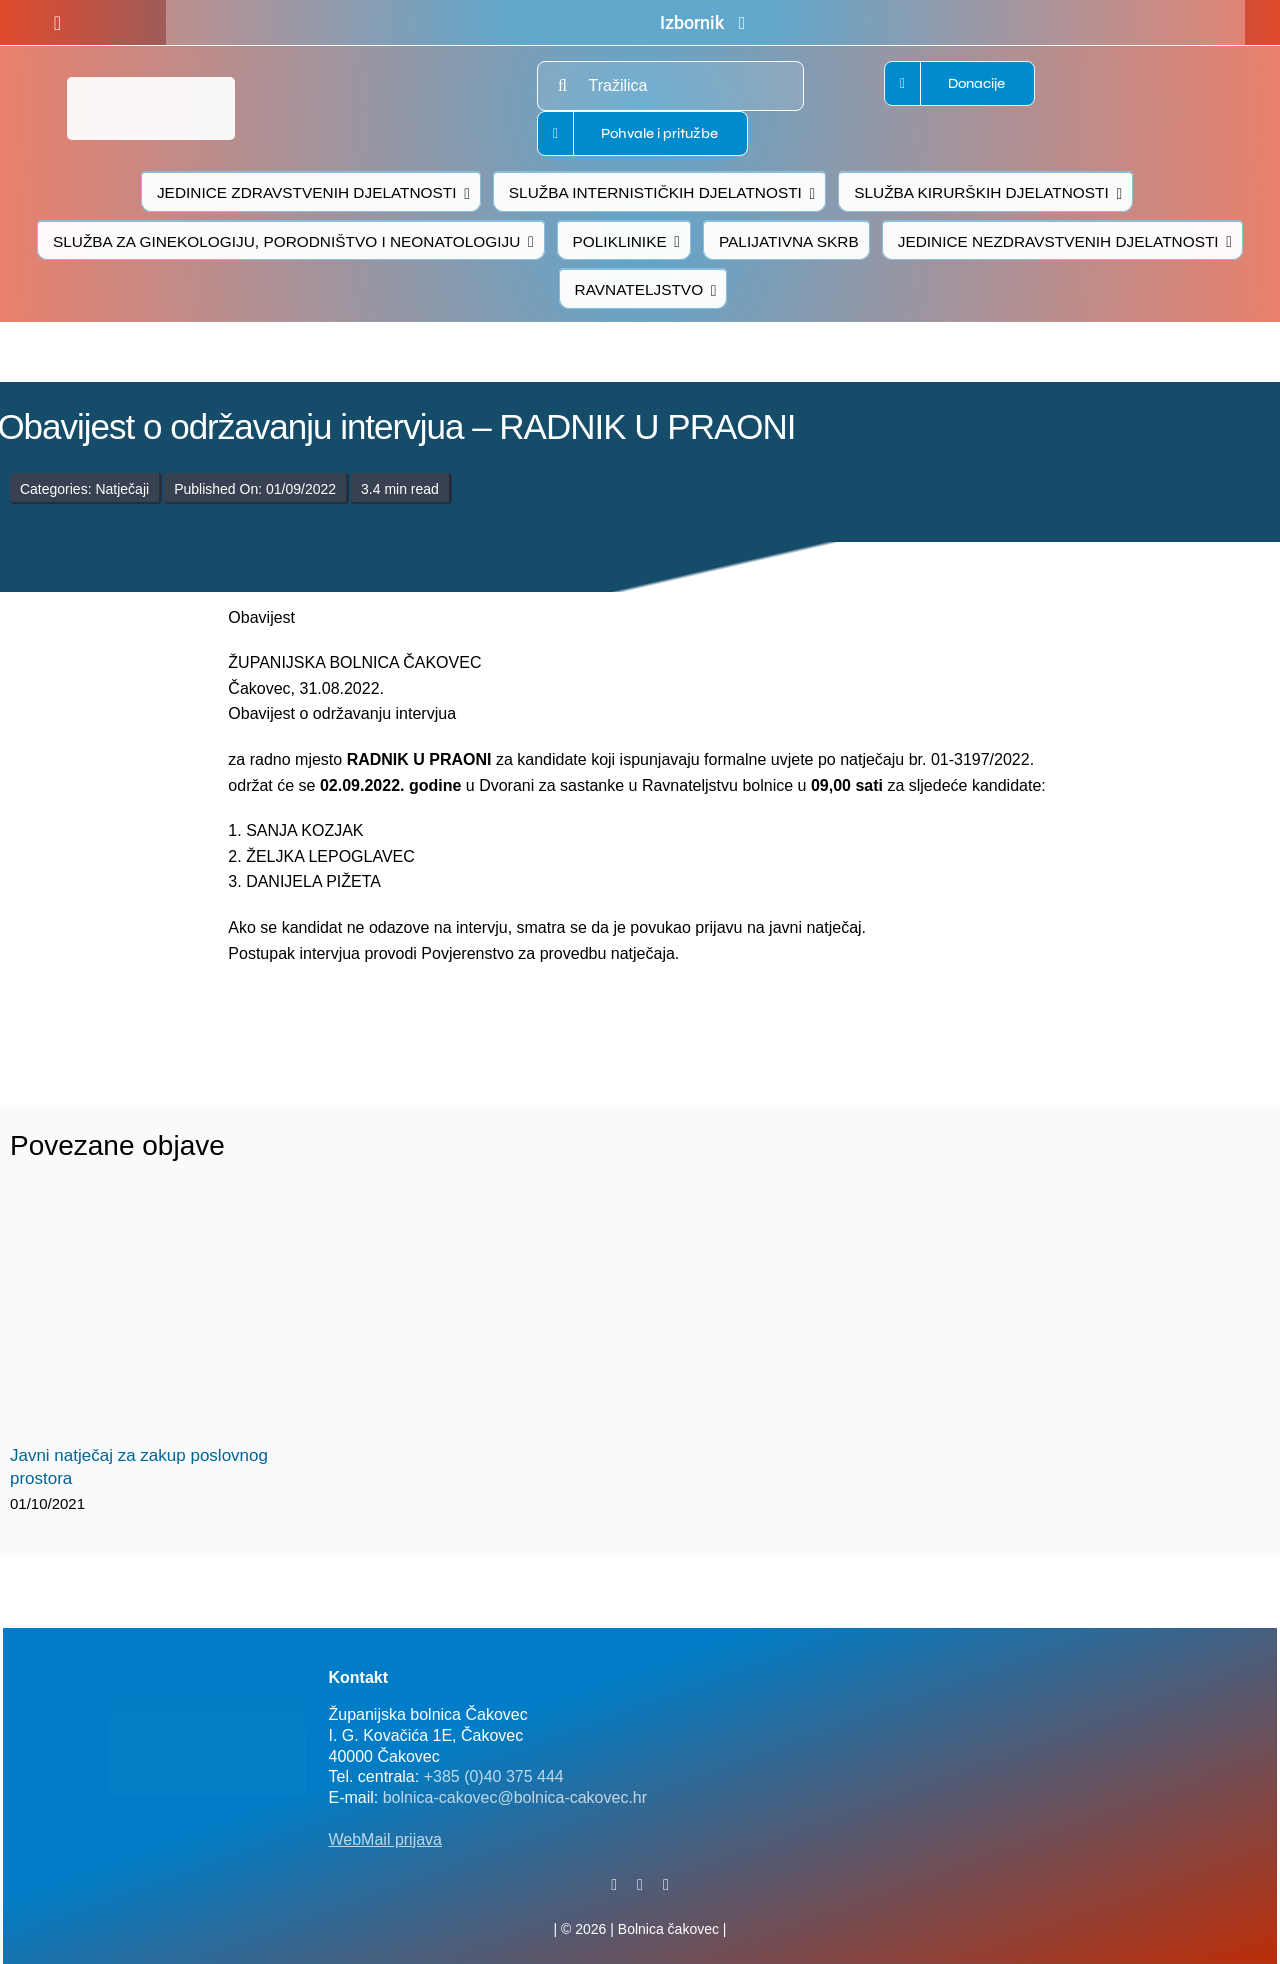 The width and height of the screenshot is (1280, 1964). Describe the element at coordinates (122, 489) in the screenshot. I see `Natječaji` at that location.